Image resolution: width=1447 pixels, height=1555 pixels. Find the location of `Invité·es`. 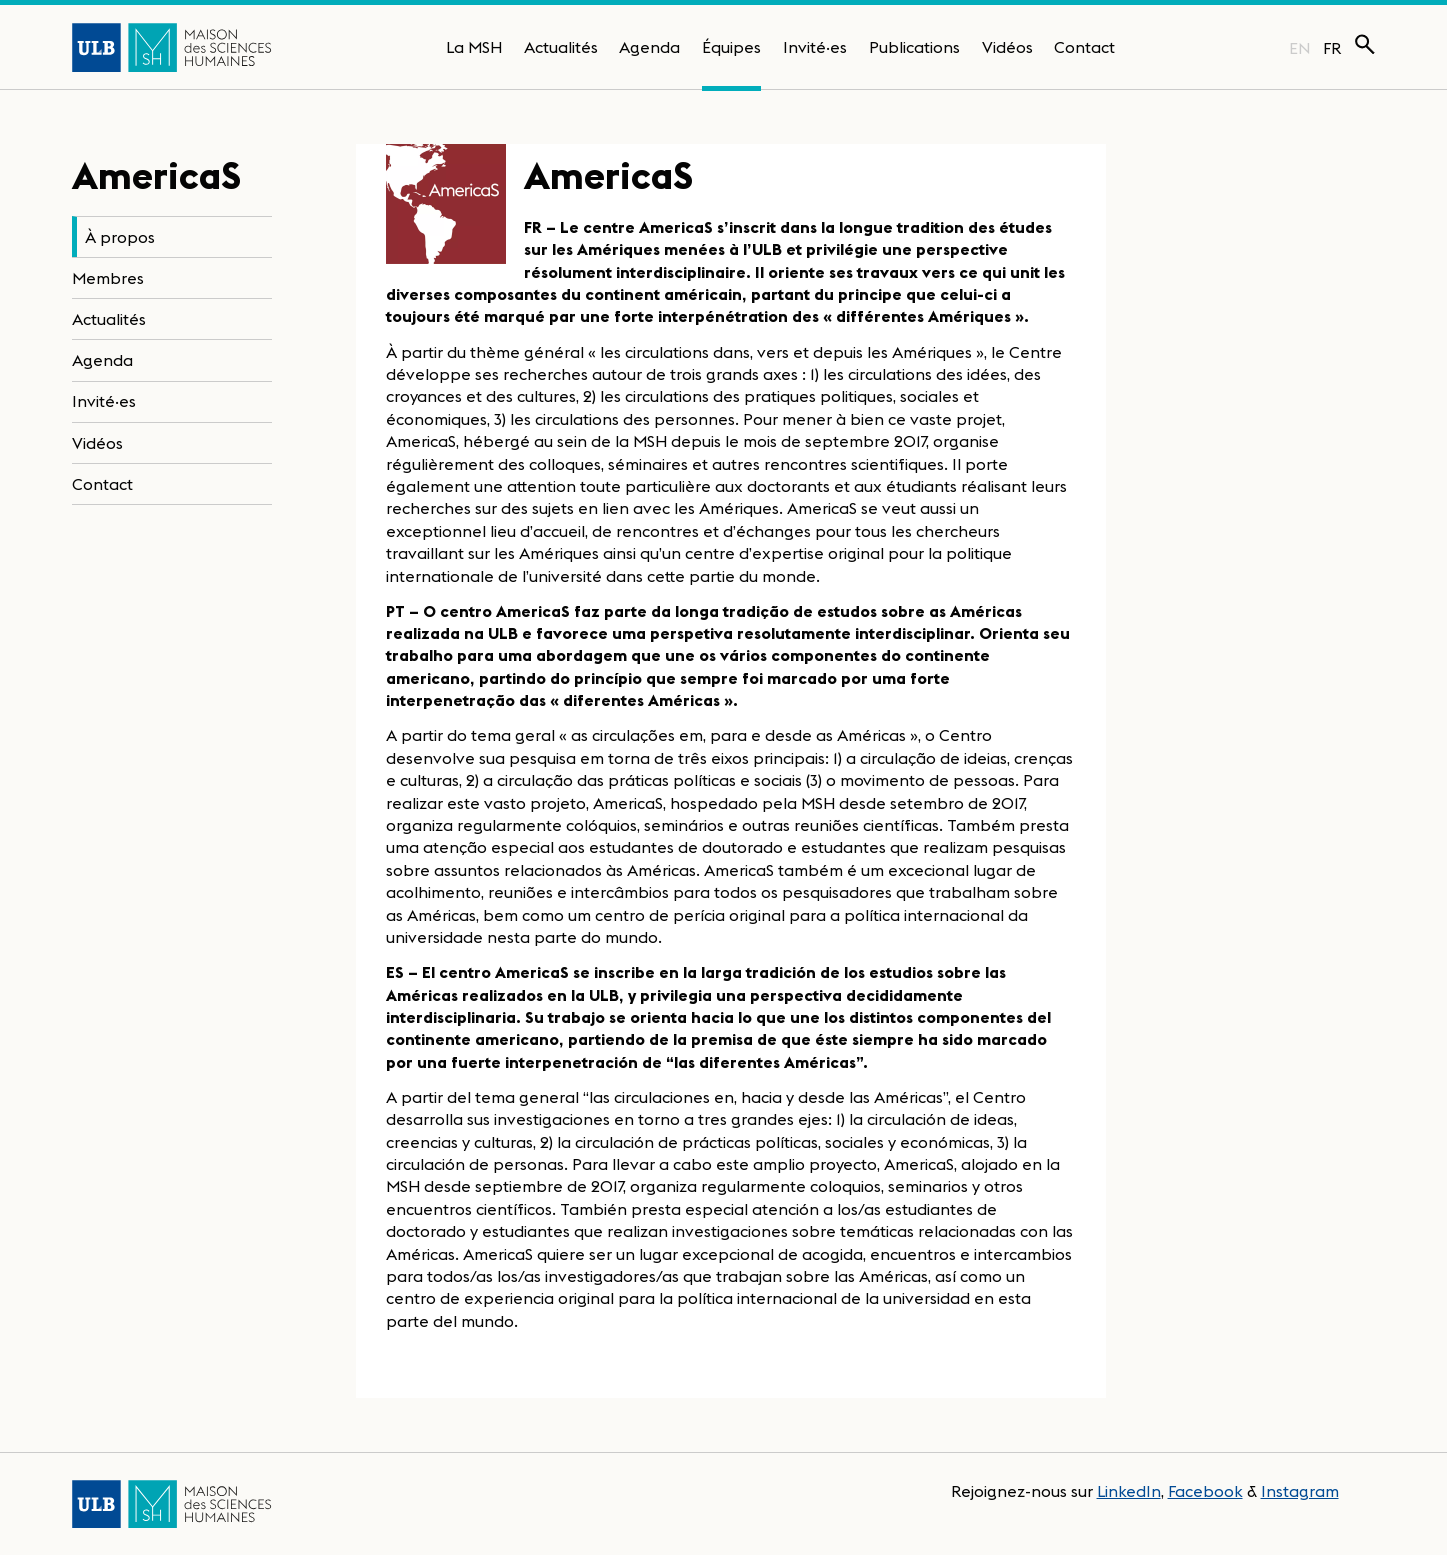

Invité·es is located at coordinates (815, 47).